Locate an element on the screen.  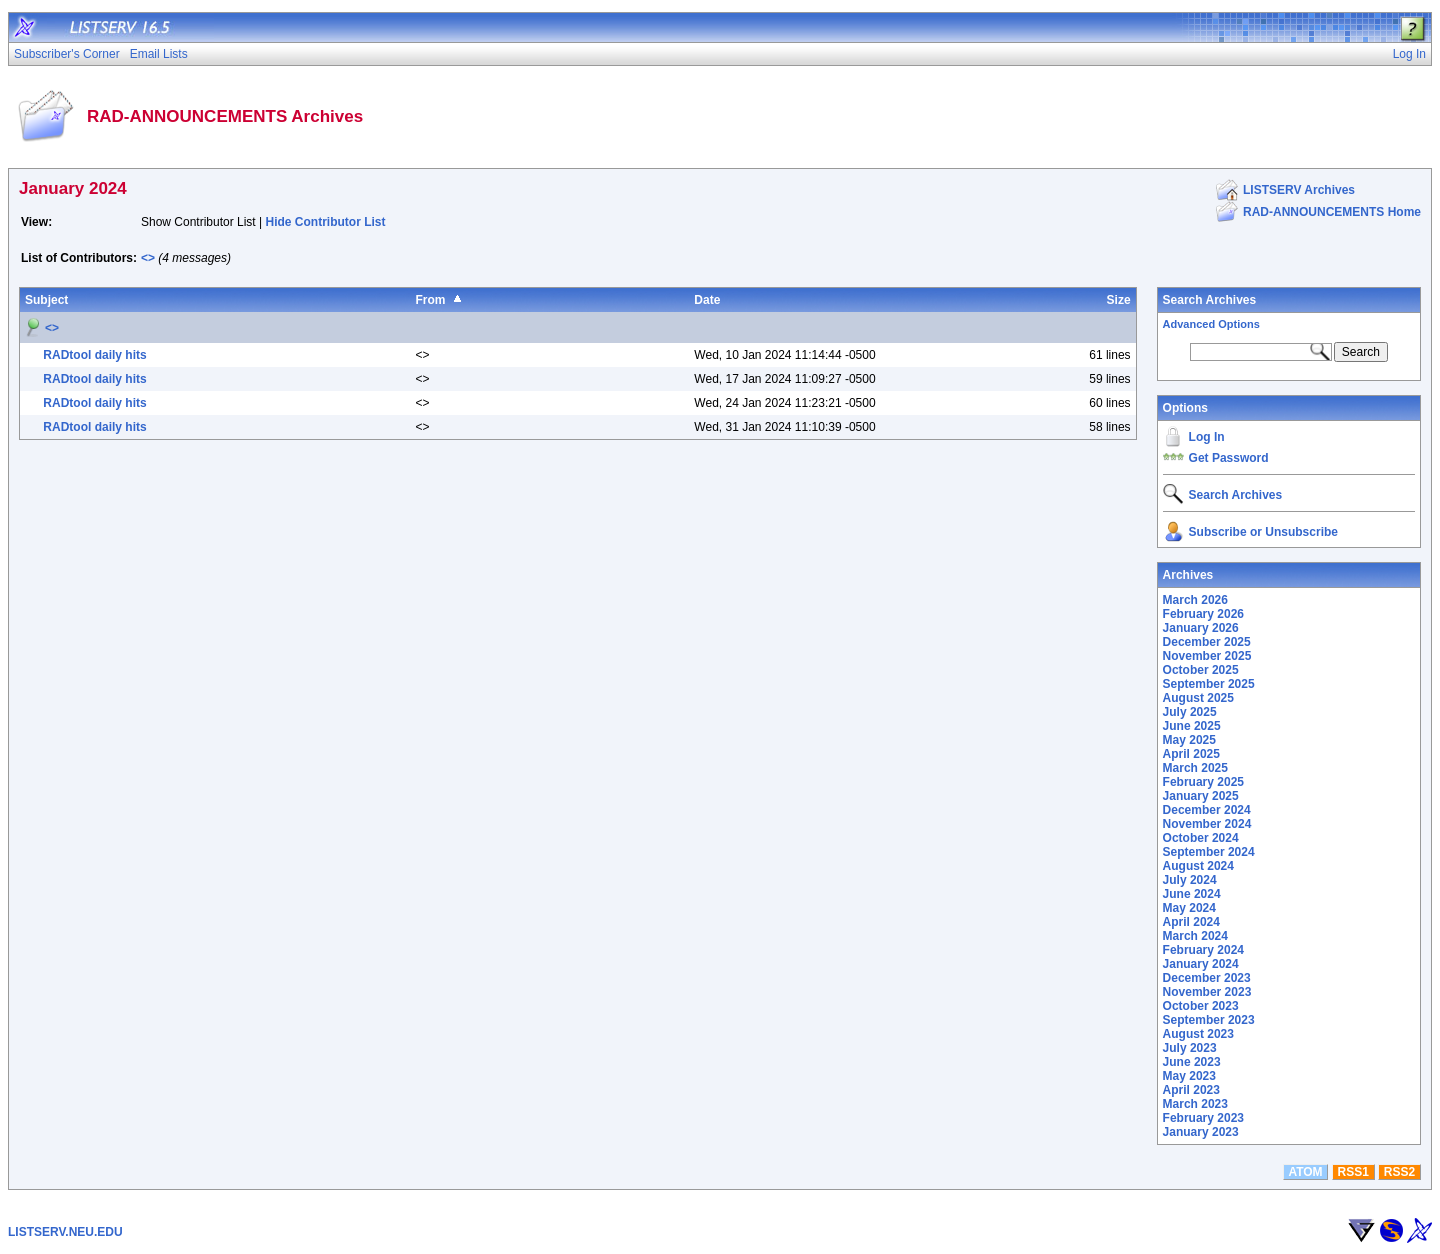
LISTSERV Archives is located at coordinates (1299, 190).